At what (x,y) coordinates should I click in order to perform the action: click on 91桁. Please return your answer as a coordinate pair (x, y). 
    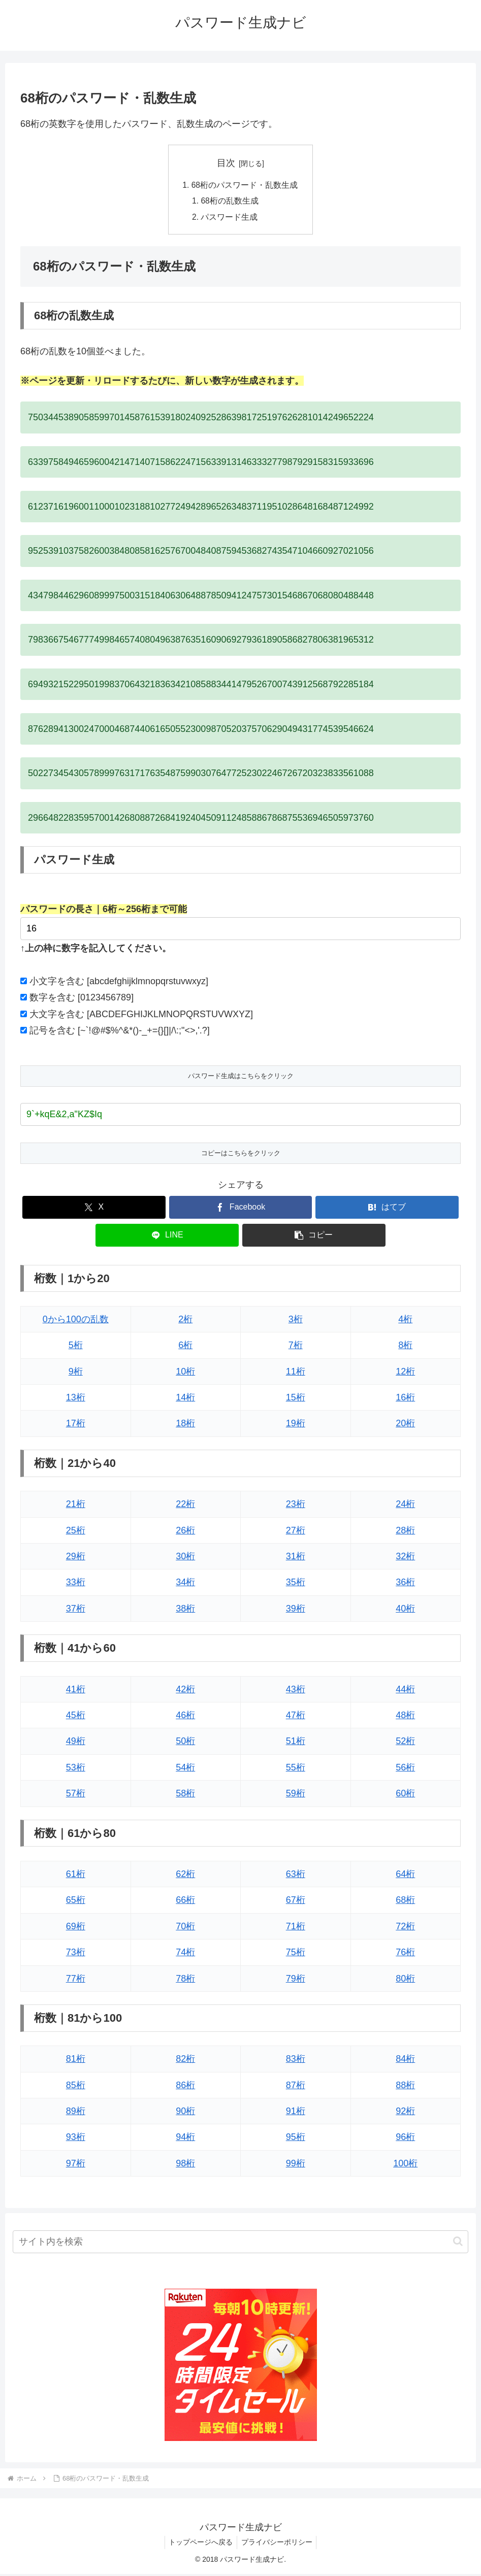
    Looking at the image, I should click on (295, 2113).